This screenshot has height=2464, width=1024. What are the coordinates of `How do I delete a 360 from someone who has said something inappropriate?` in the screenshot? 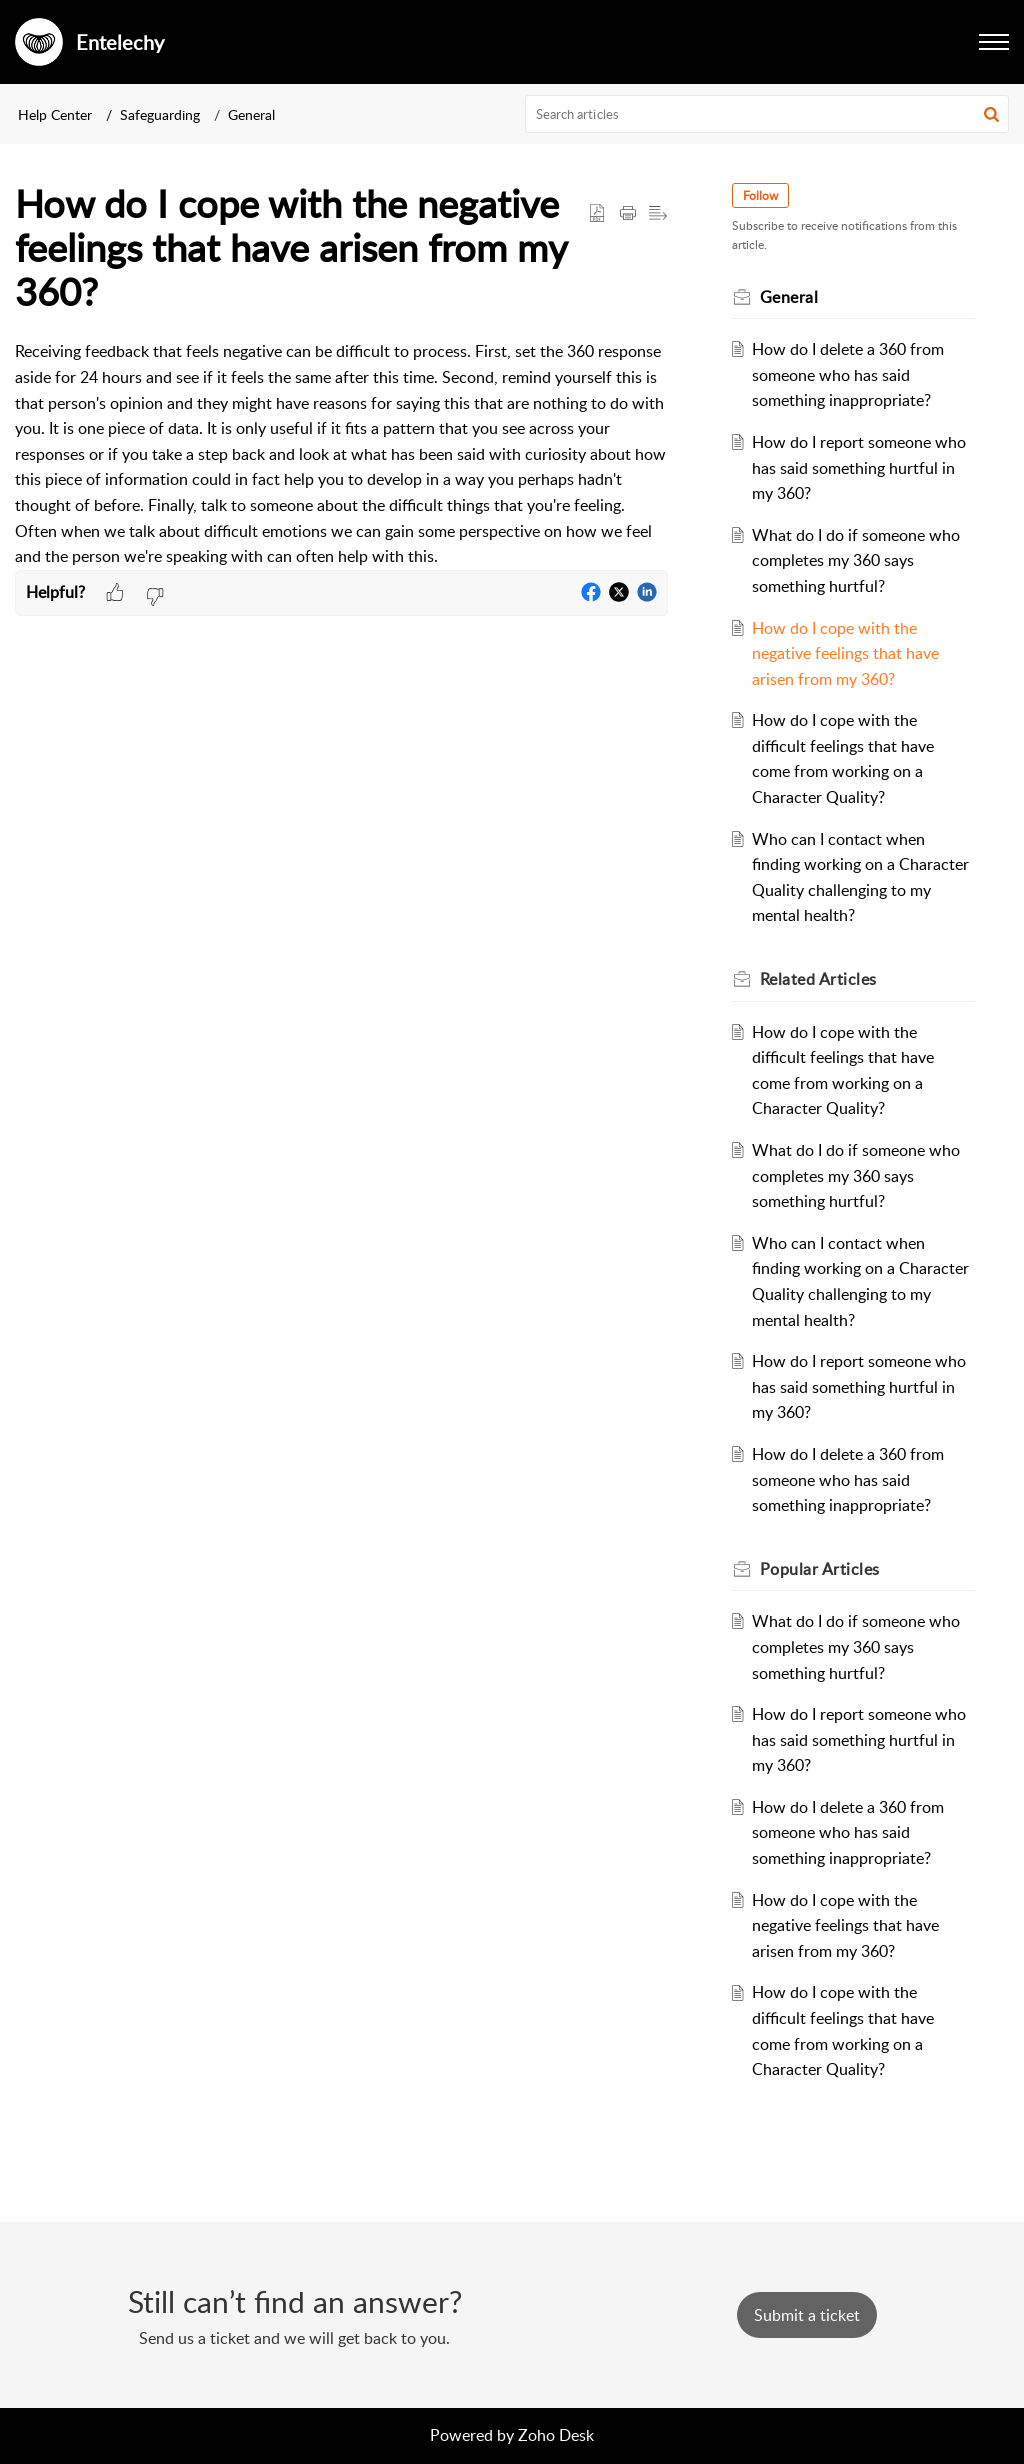 It's located at (848, 374).